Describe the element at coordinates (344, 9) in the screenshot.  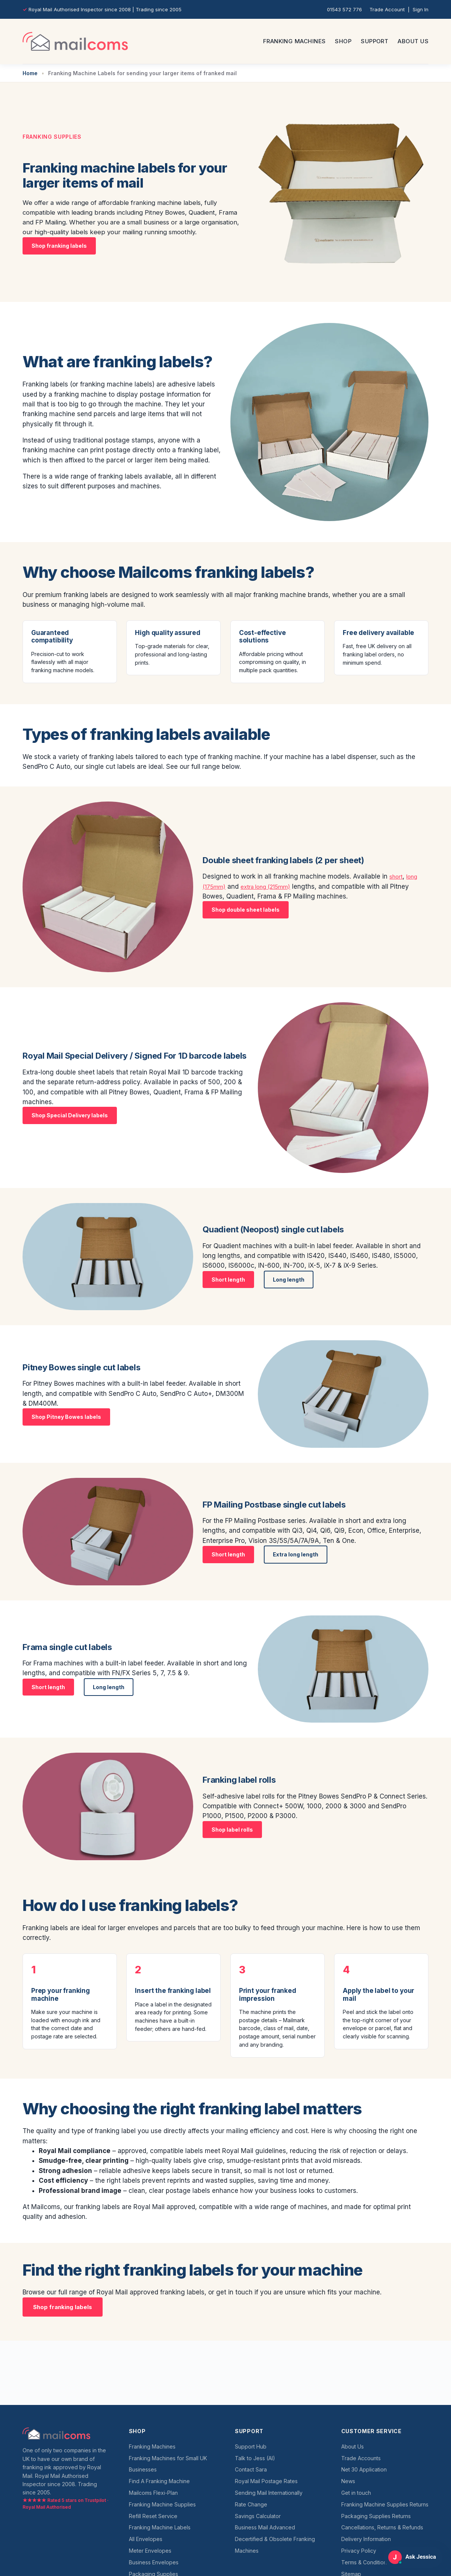
I see `01543 572 776` at that location.